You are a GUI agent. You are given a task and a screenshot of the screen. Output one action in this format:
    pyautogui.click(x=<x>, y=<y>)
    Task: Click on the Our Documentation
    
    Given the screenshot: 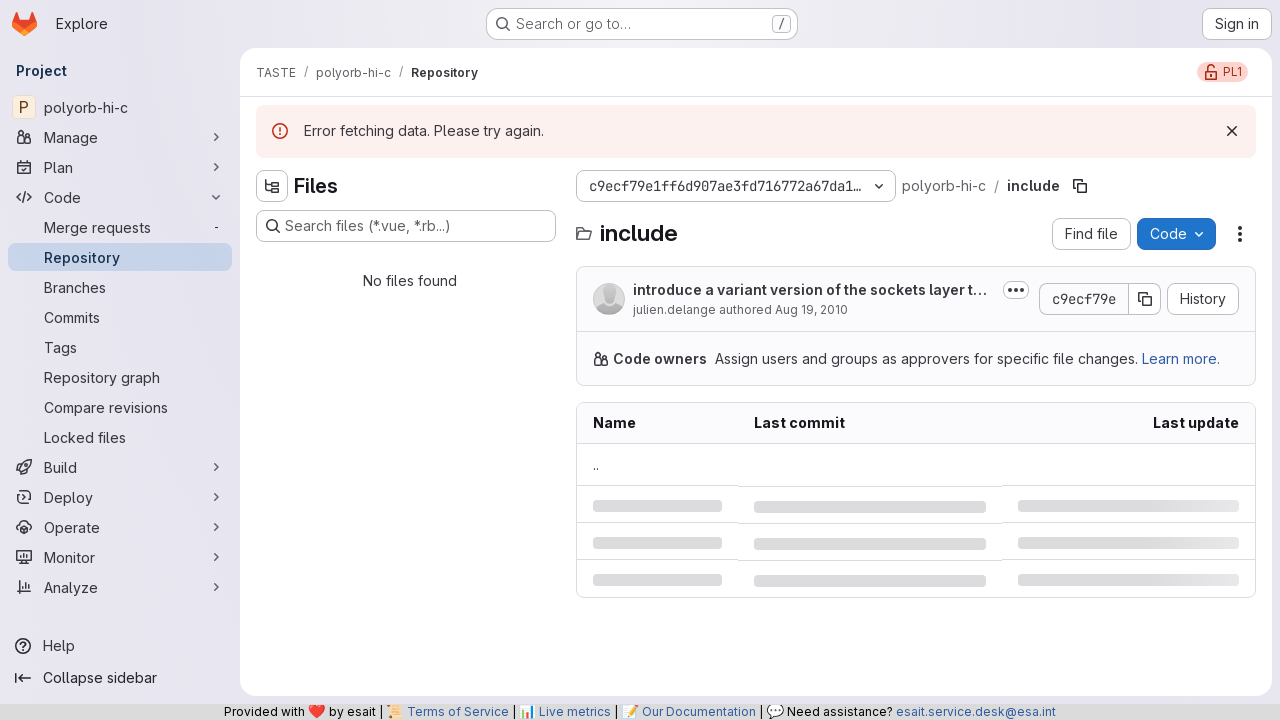 What is the action you would take?
    pyautogui.click(x=699, y=711)
    